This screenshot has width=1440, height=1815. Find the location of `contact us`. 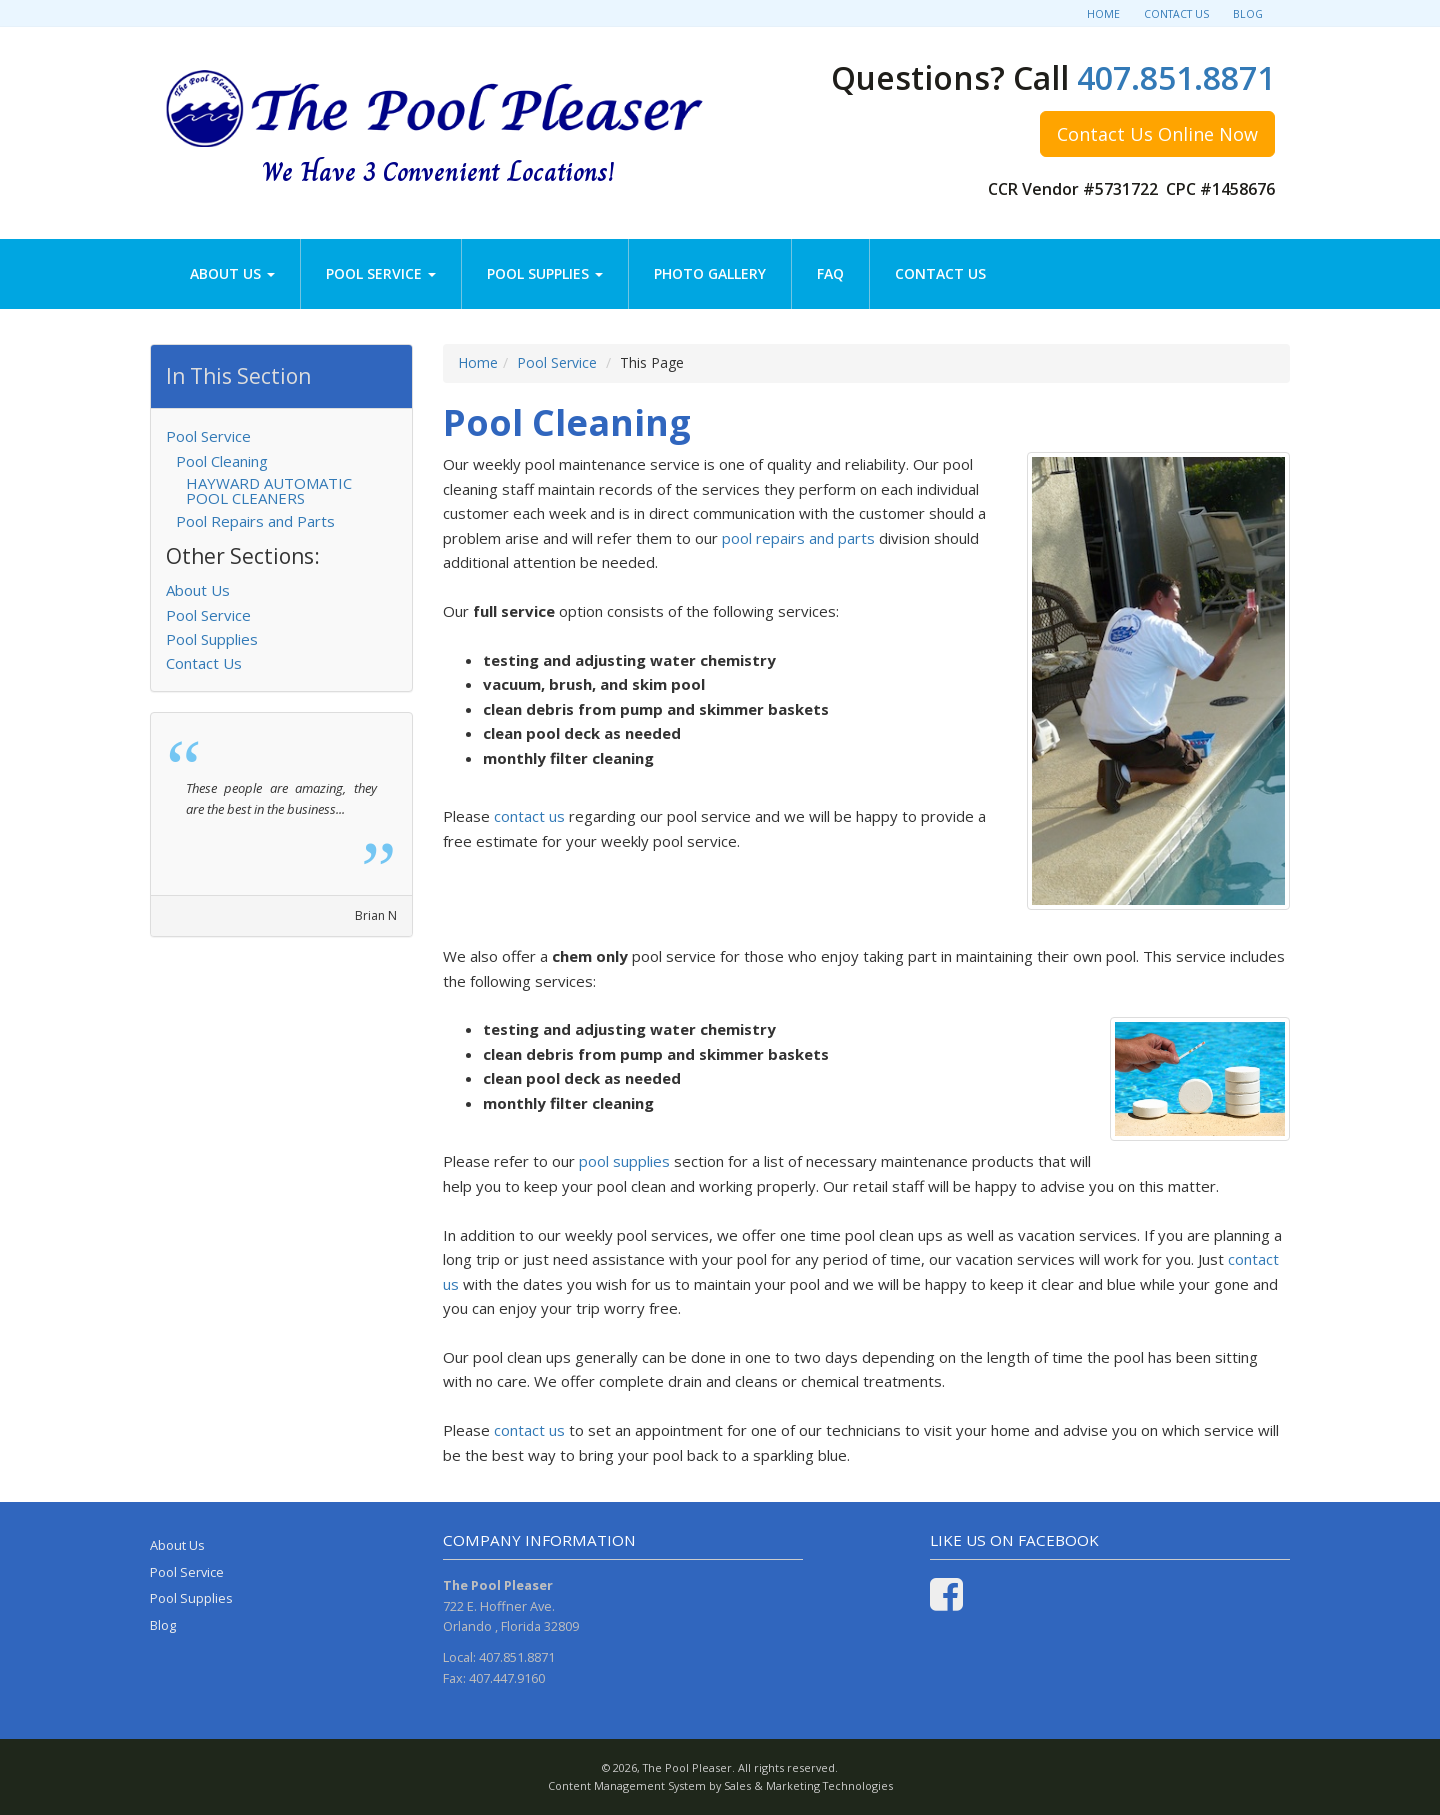

contact us is located at coordinates (529, 816).